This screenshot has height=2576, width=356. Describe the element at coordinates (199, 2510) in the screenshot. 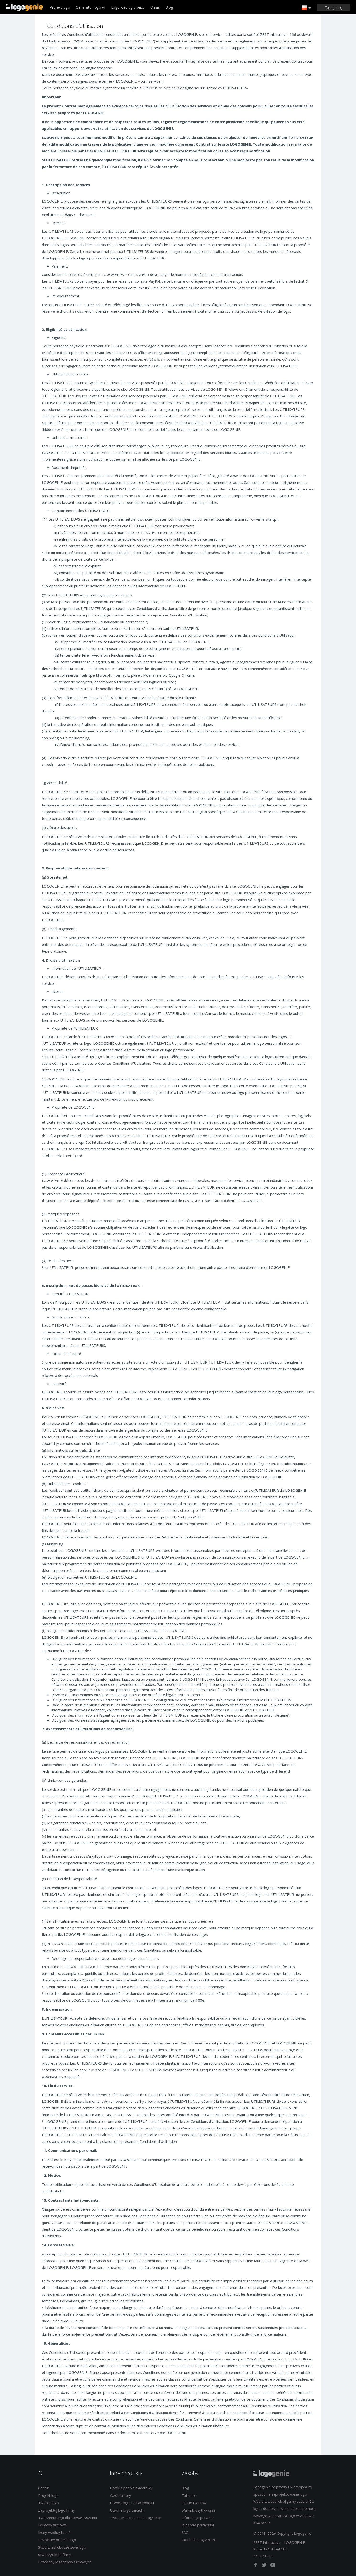

I see `Warunki użytkowania` at that location.